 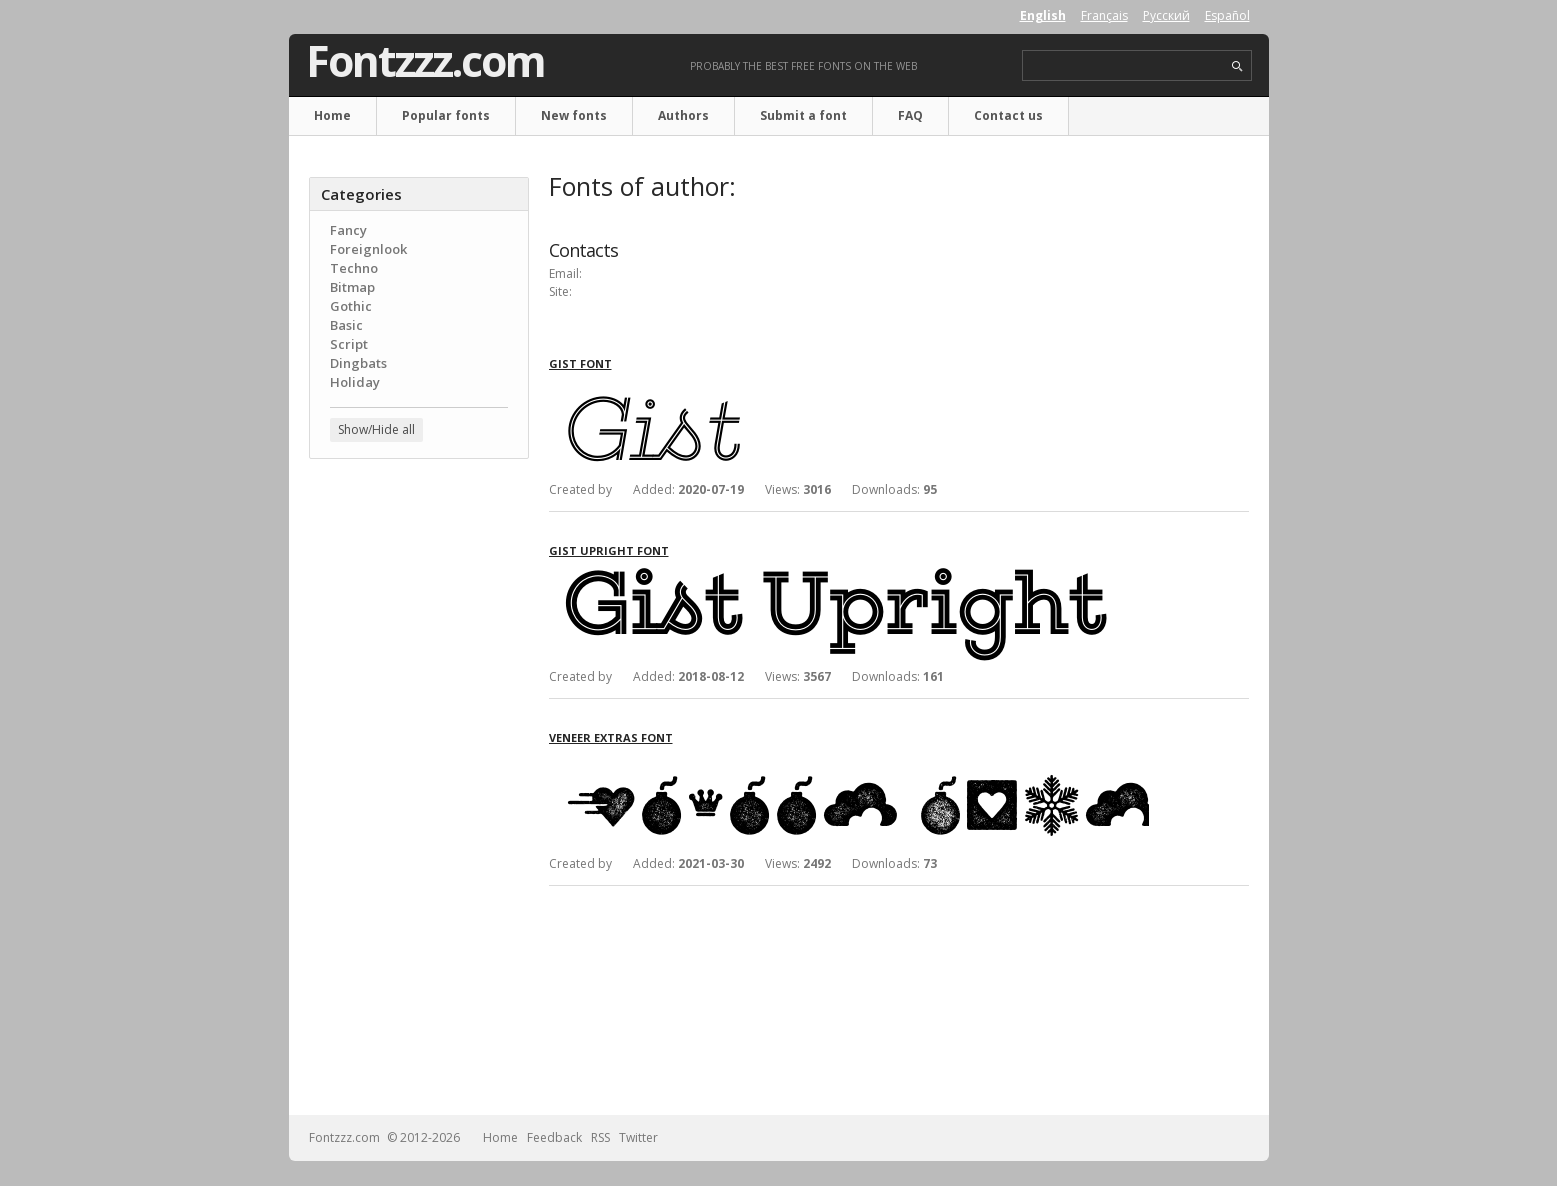 I want to click on FAQ, so click(x=910, y=115).